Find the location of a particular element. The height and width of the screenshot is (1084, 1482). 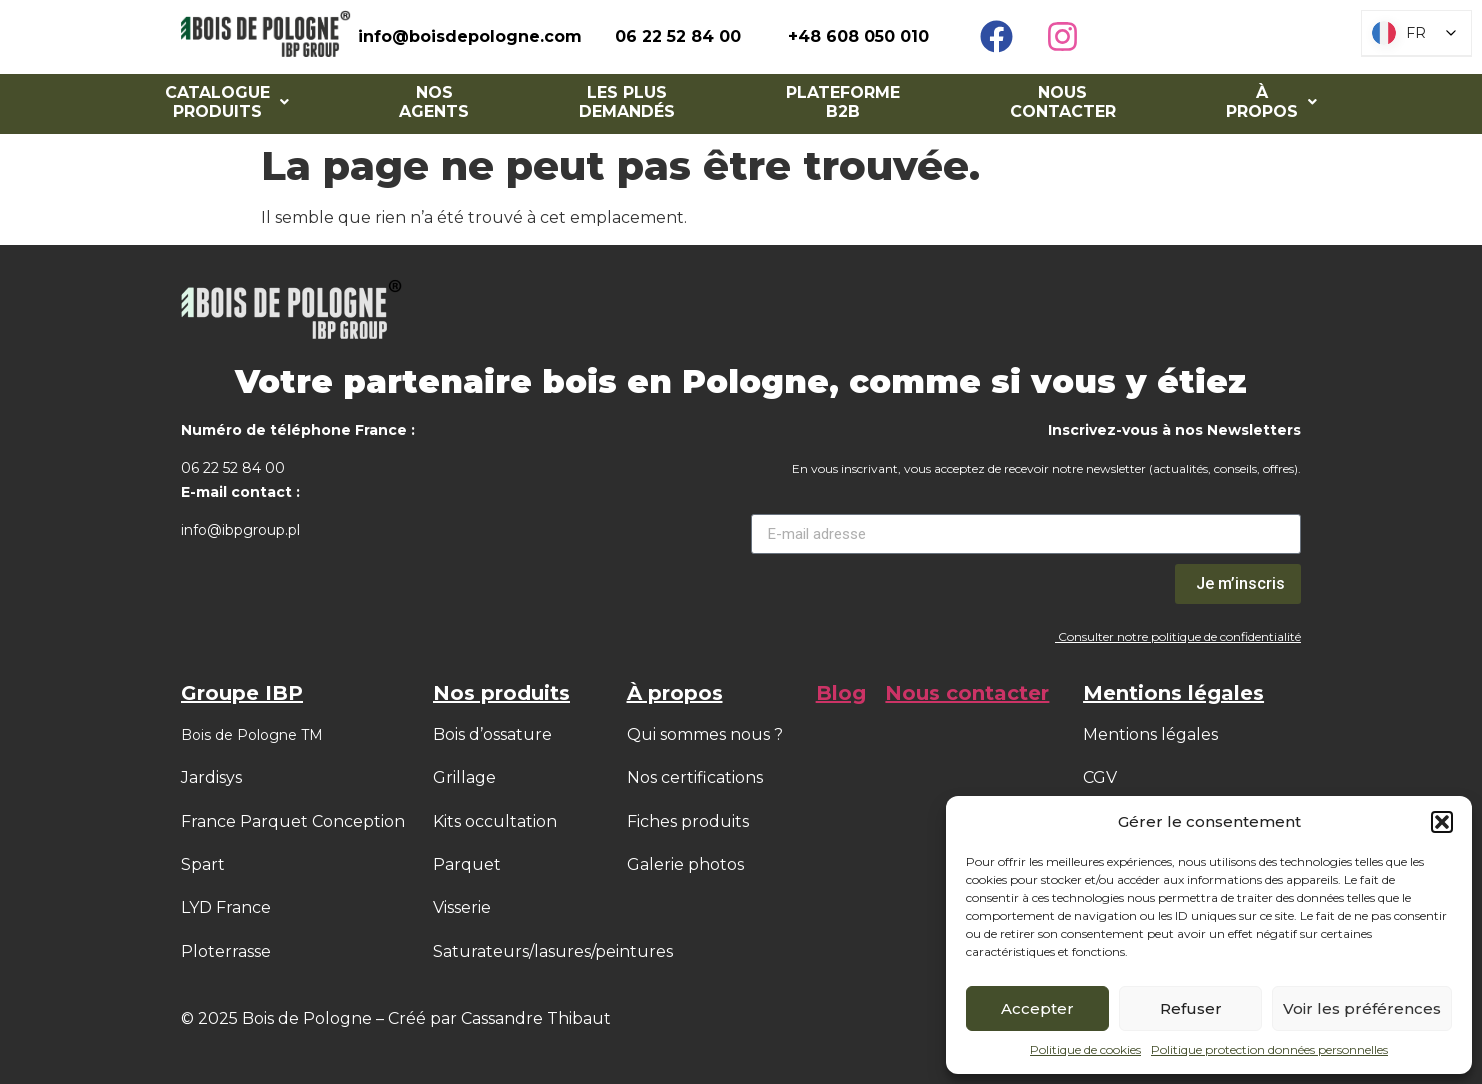

Catalogue Produits is located at coordinates (227, 102).